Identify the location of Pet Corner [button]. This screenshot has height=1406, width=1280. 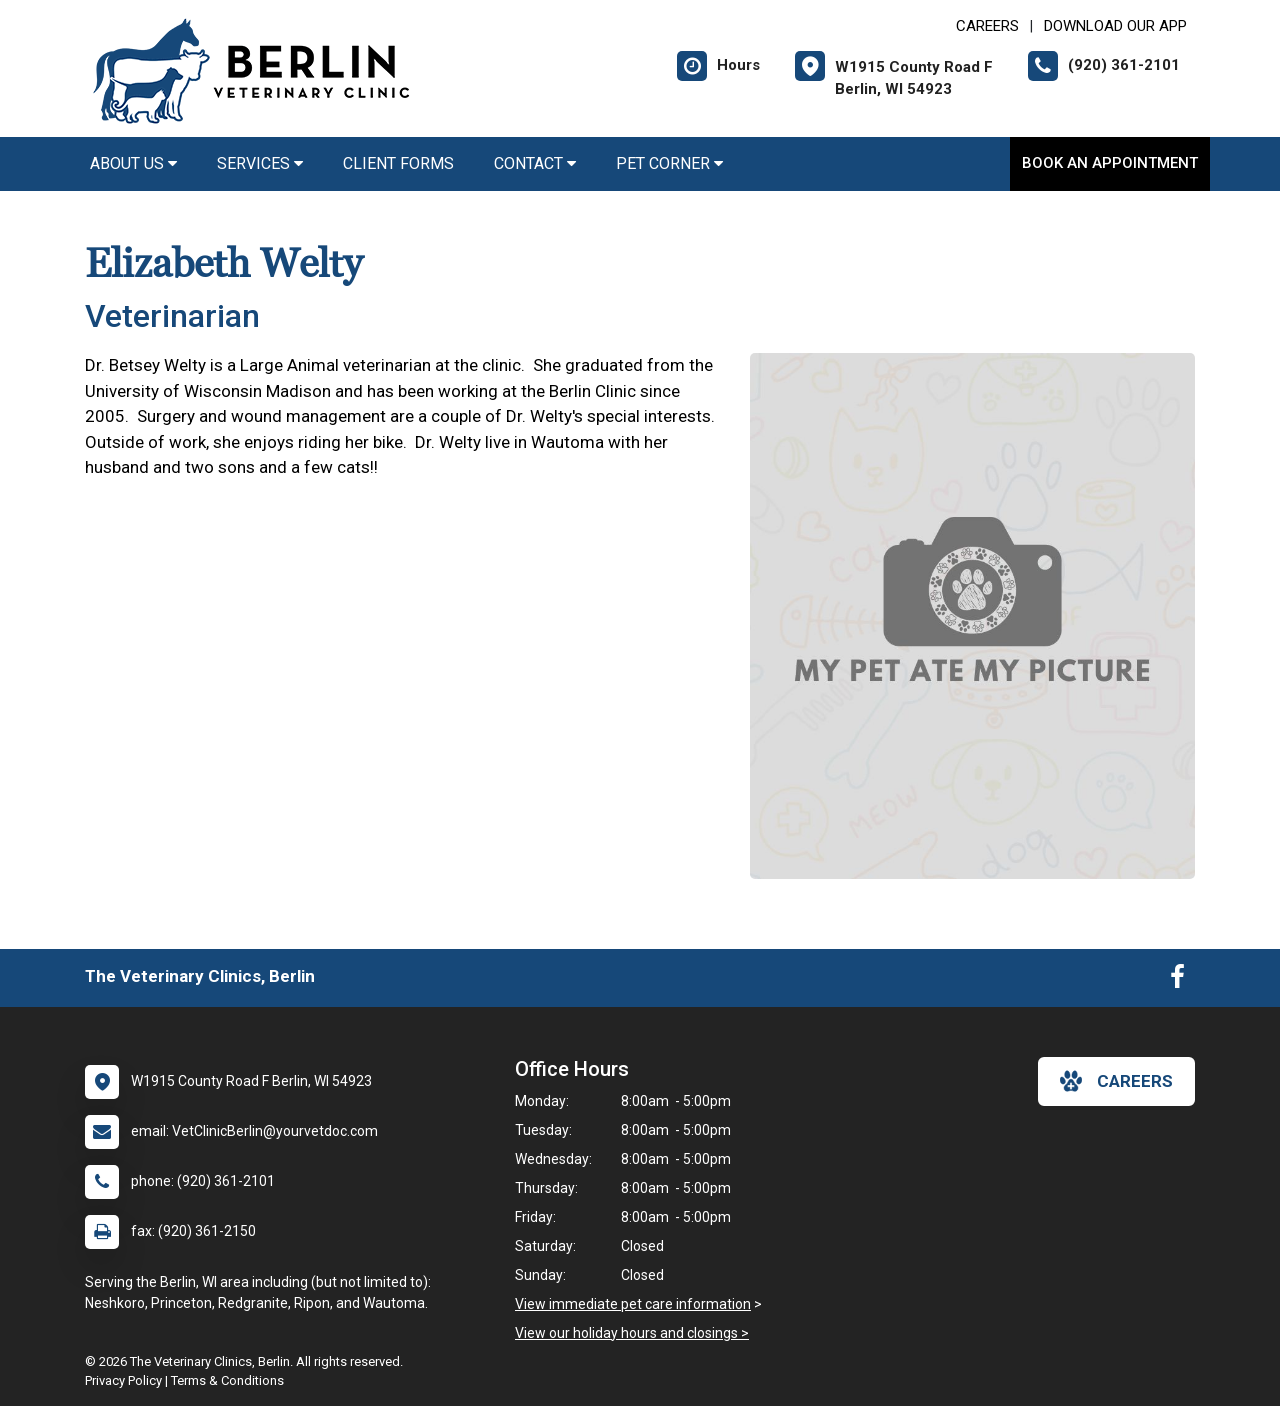
(669, 163).